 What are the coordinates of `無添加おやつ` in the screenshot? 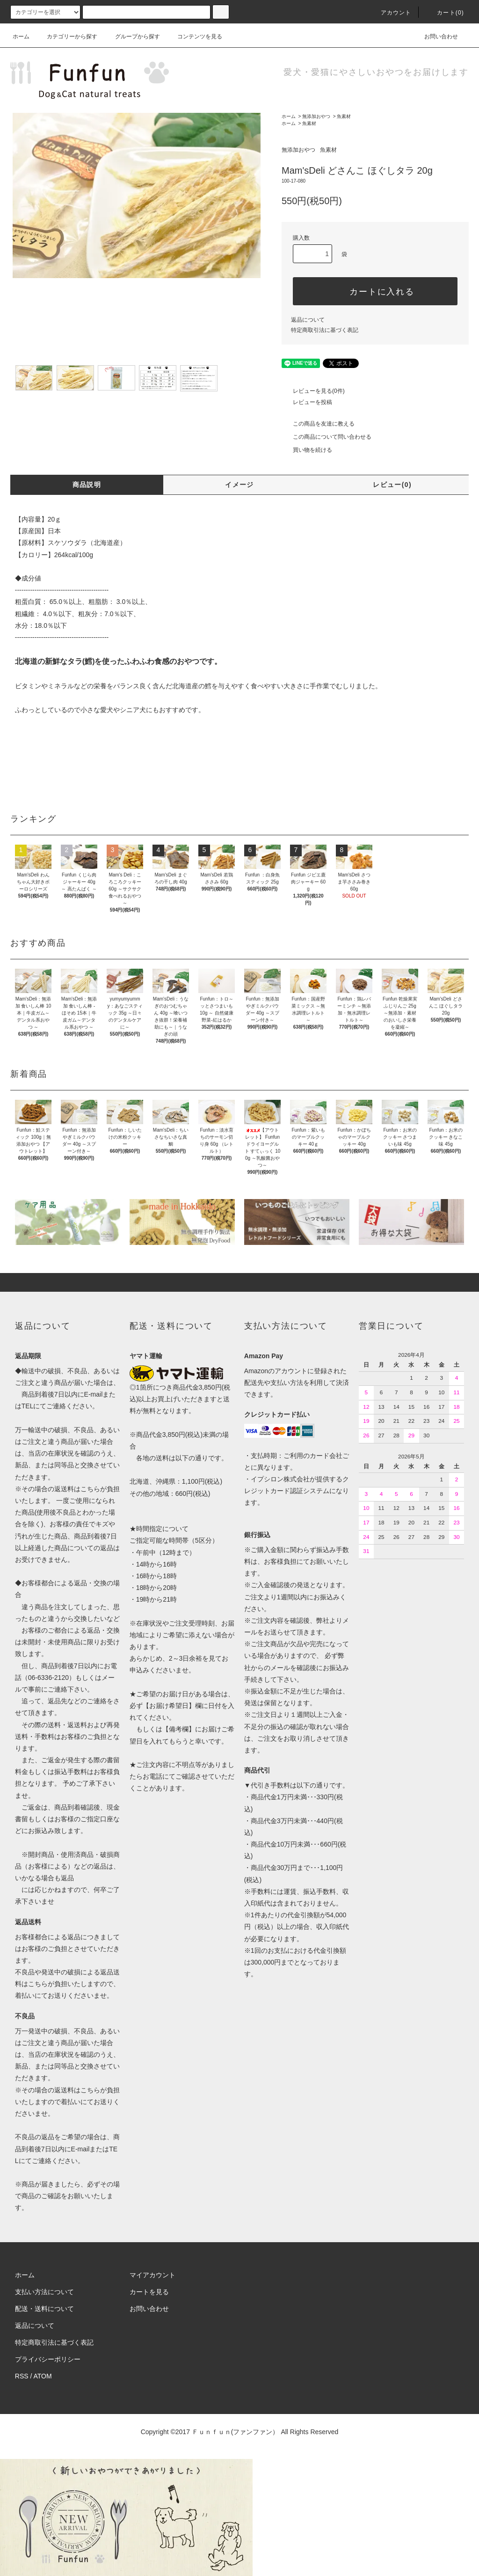 It's located at (316, 116).